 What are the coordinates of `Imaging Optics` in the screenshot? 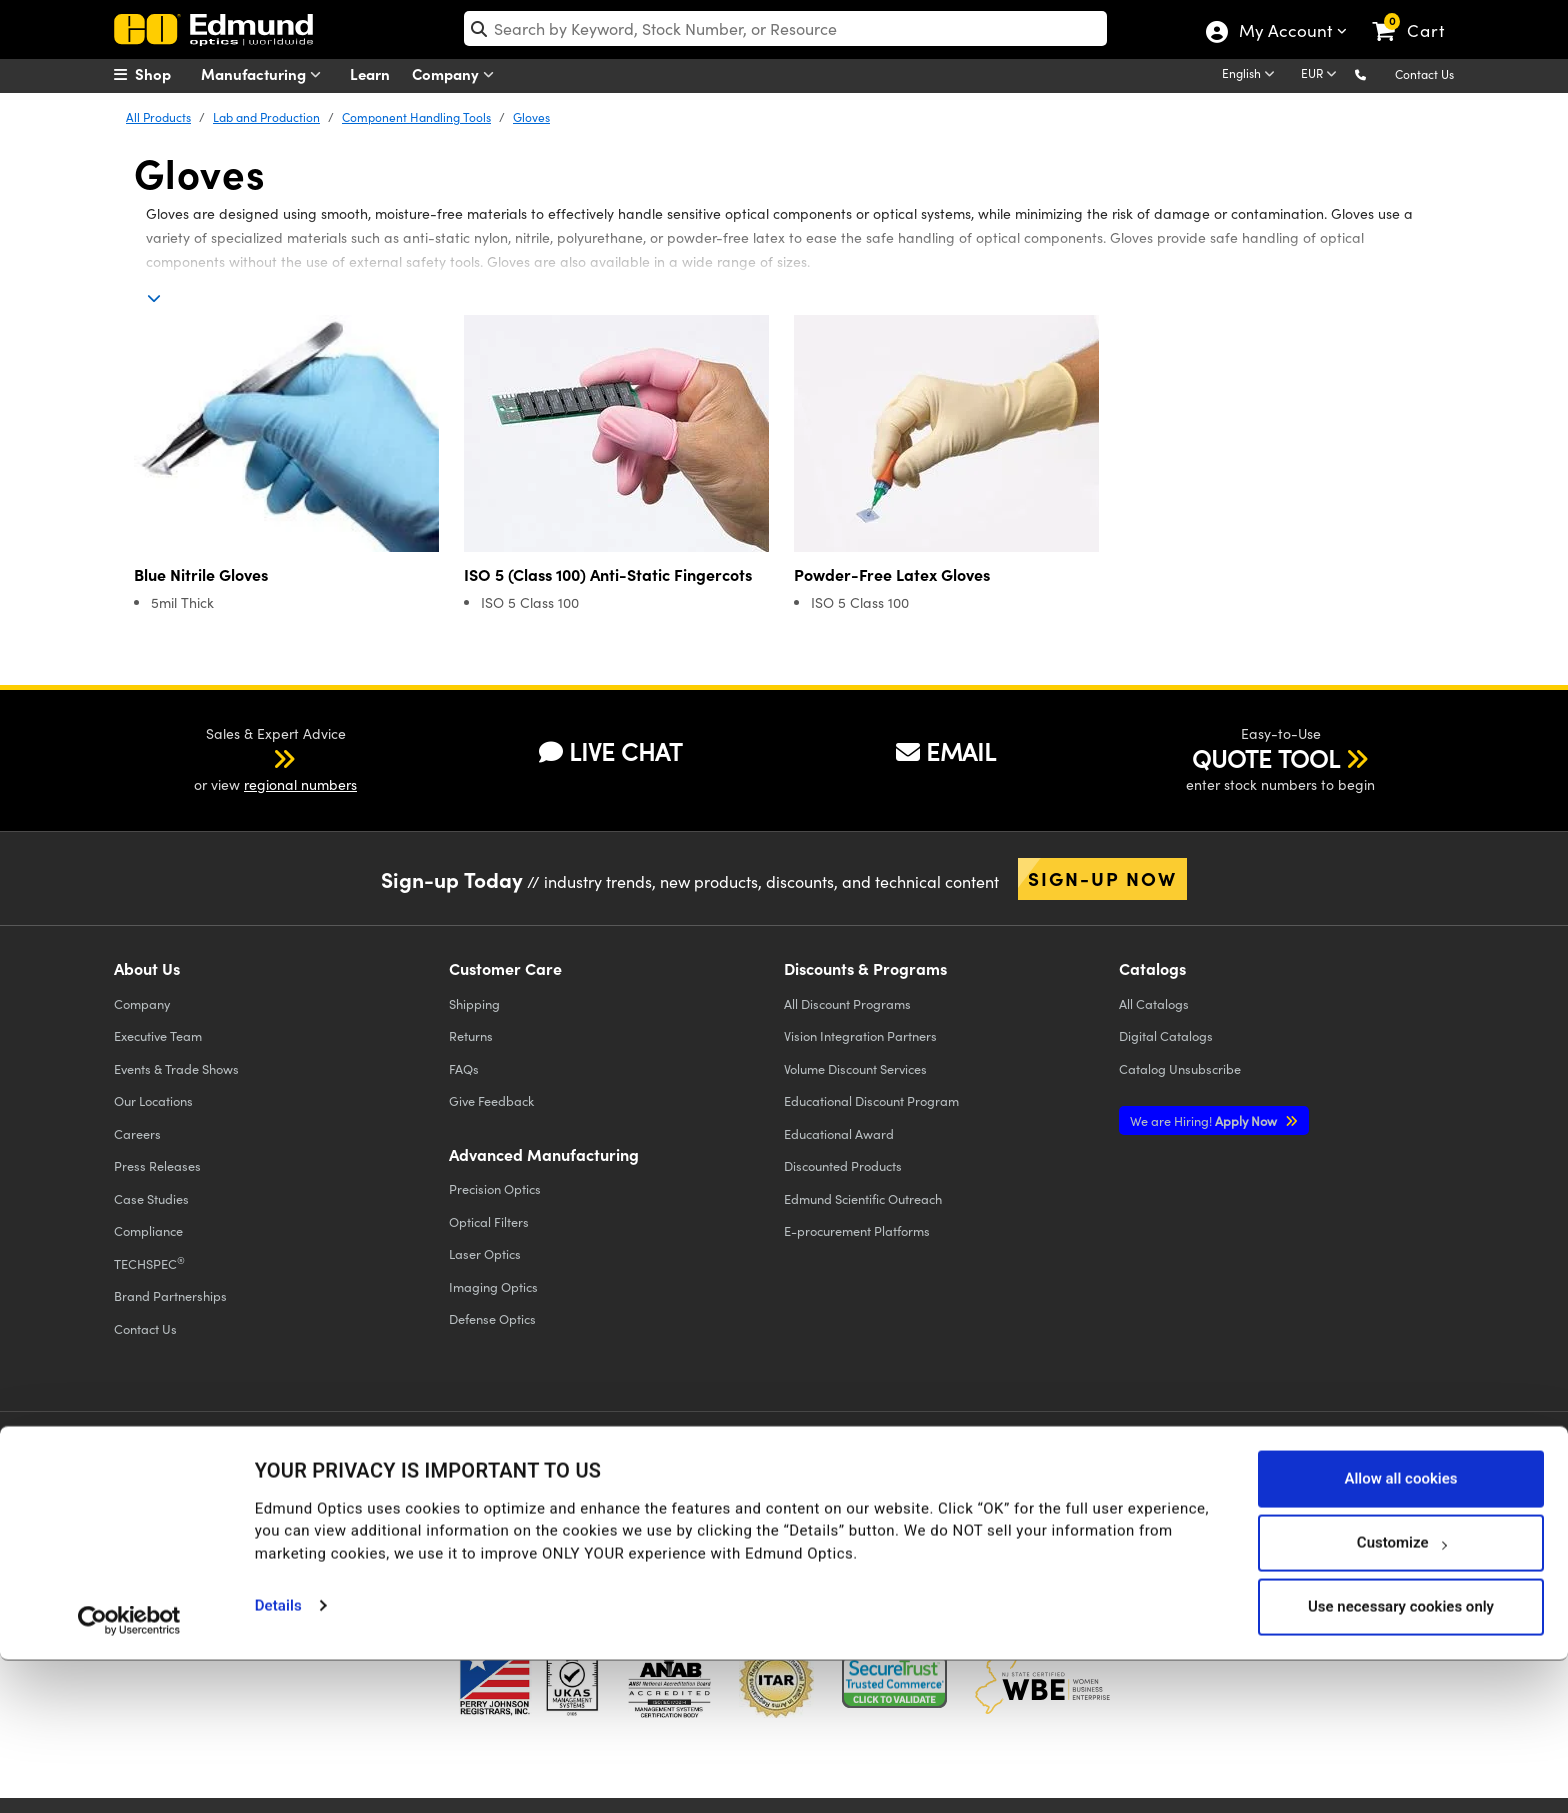 It's located at (493, 1286).